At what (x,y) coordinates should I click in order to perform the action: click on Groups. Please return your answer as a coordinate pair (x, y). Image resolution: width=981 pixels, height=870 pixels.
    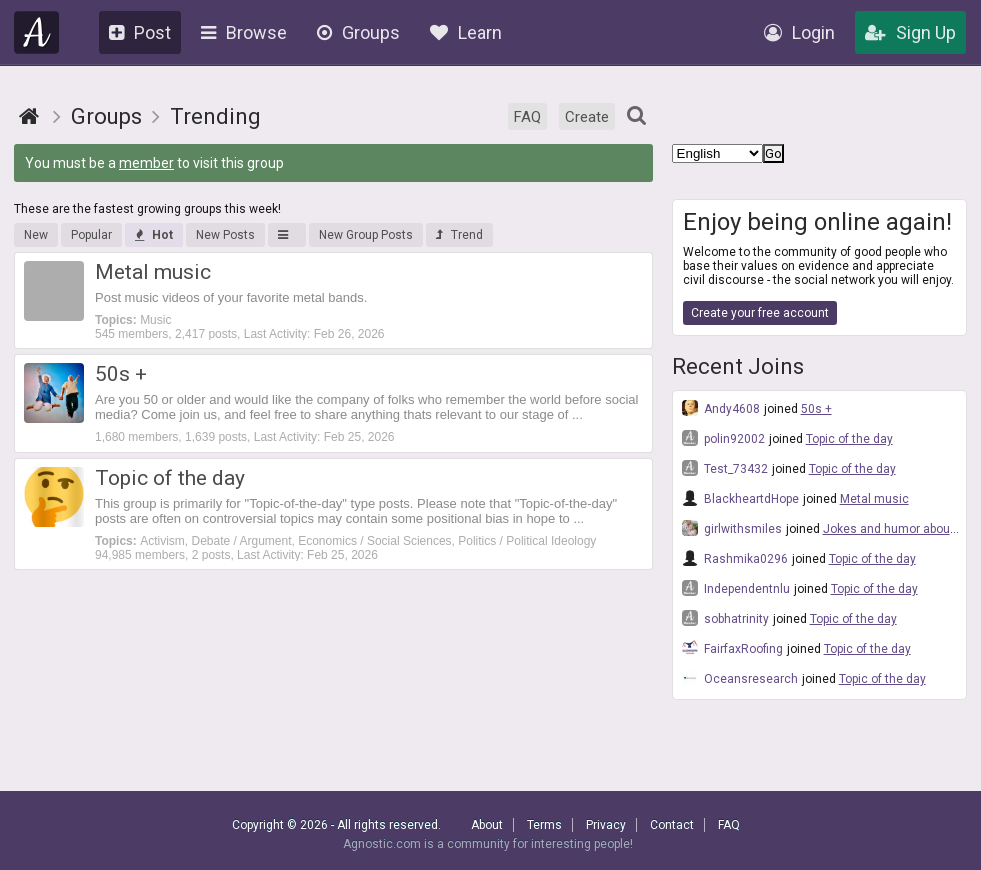
    Looking at the image, I should click on (358, 32).